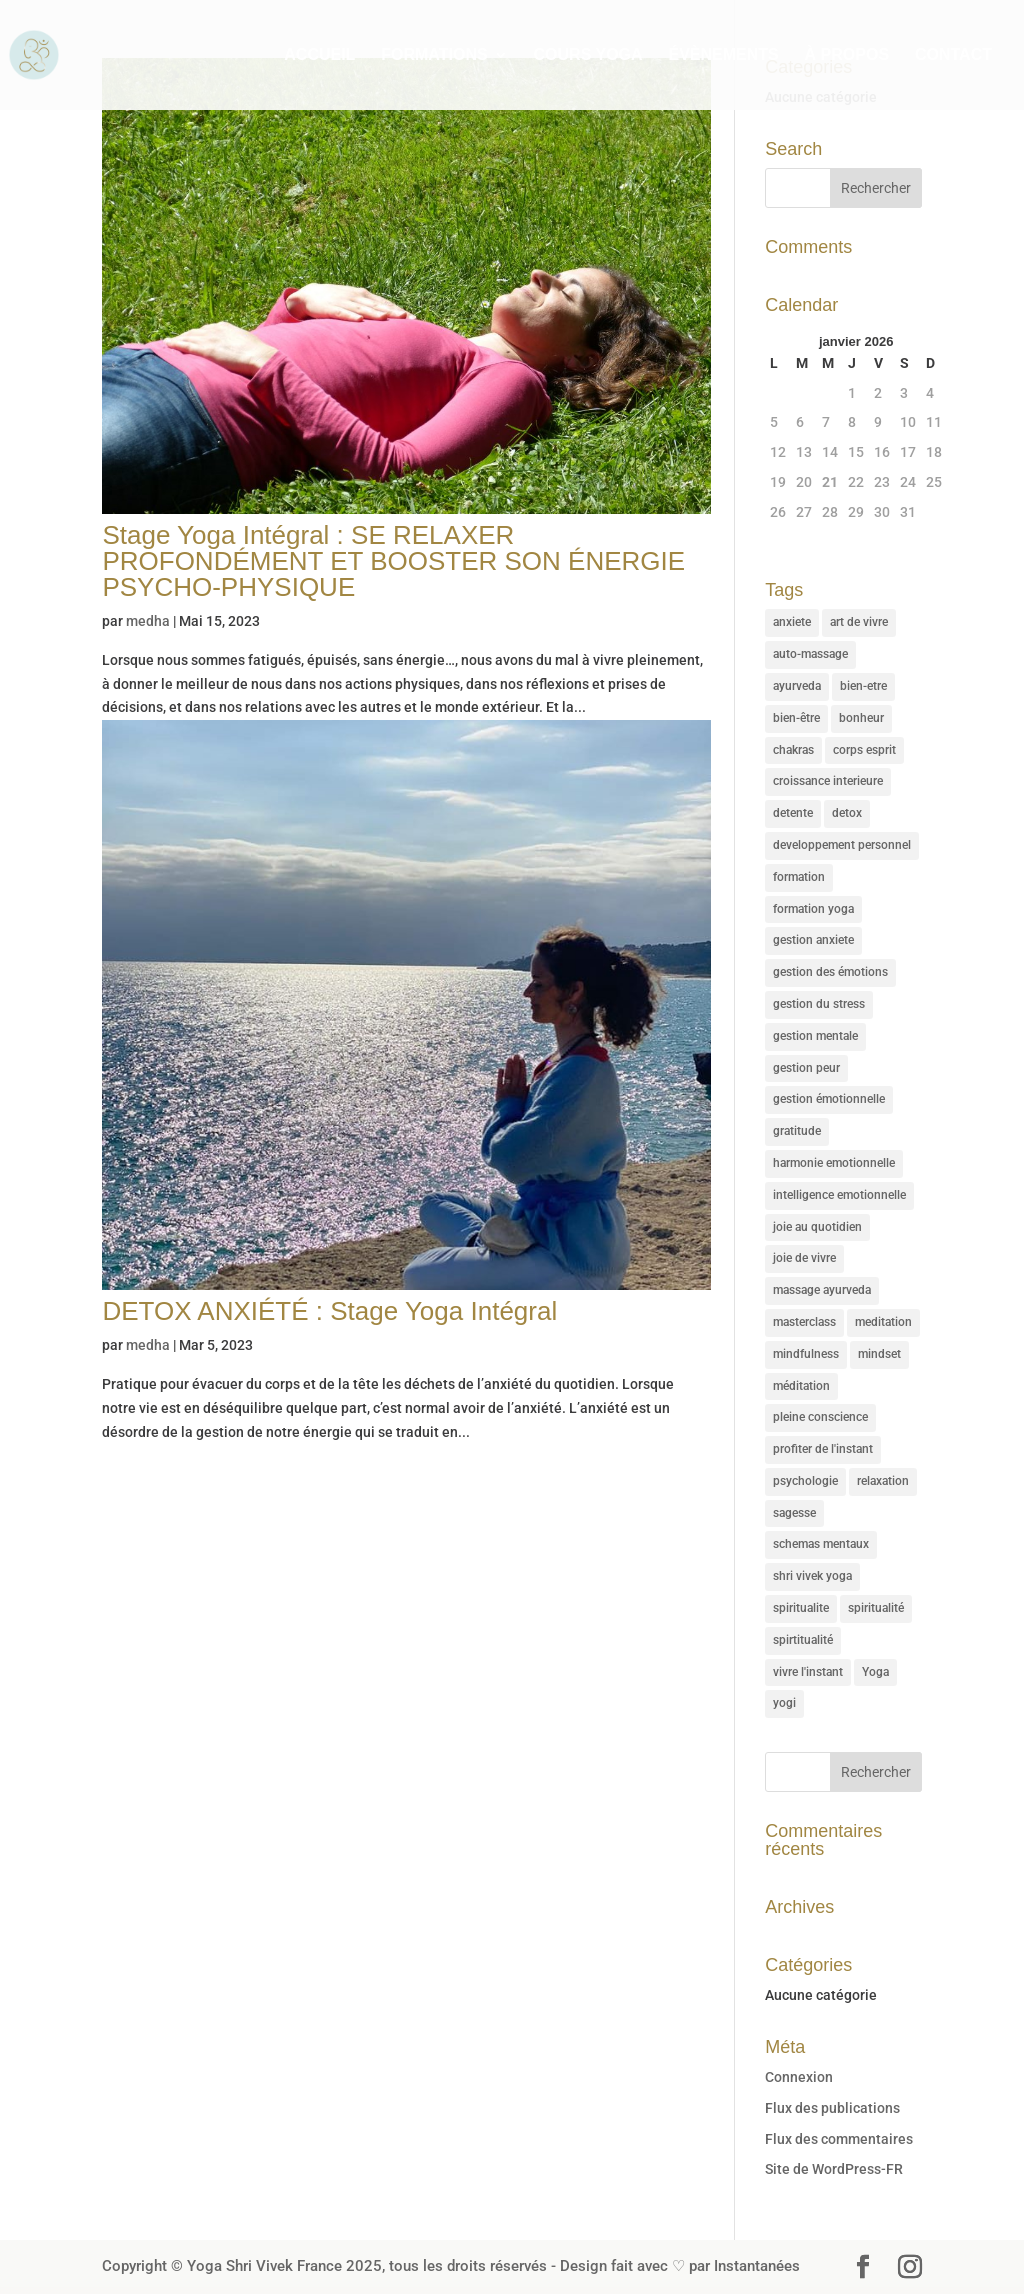 Image resolution: width=1024 pixels, height=2294 pixels. Describe the element at coordinates (804, 1258) in the screenshot. I see `joie de vivre [joie de vivre (1 élément)]` at that location.